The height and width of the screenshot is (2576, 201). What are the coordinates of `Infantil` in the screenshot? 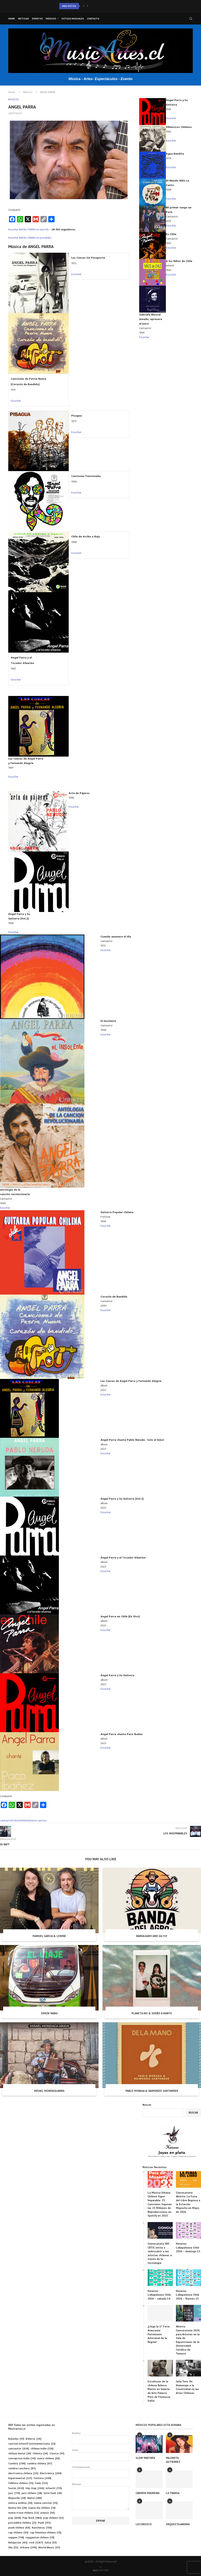 It's located at (26, 1820).